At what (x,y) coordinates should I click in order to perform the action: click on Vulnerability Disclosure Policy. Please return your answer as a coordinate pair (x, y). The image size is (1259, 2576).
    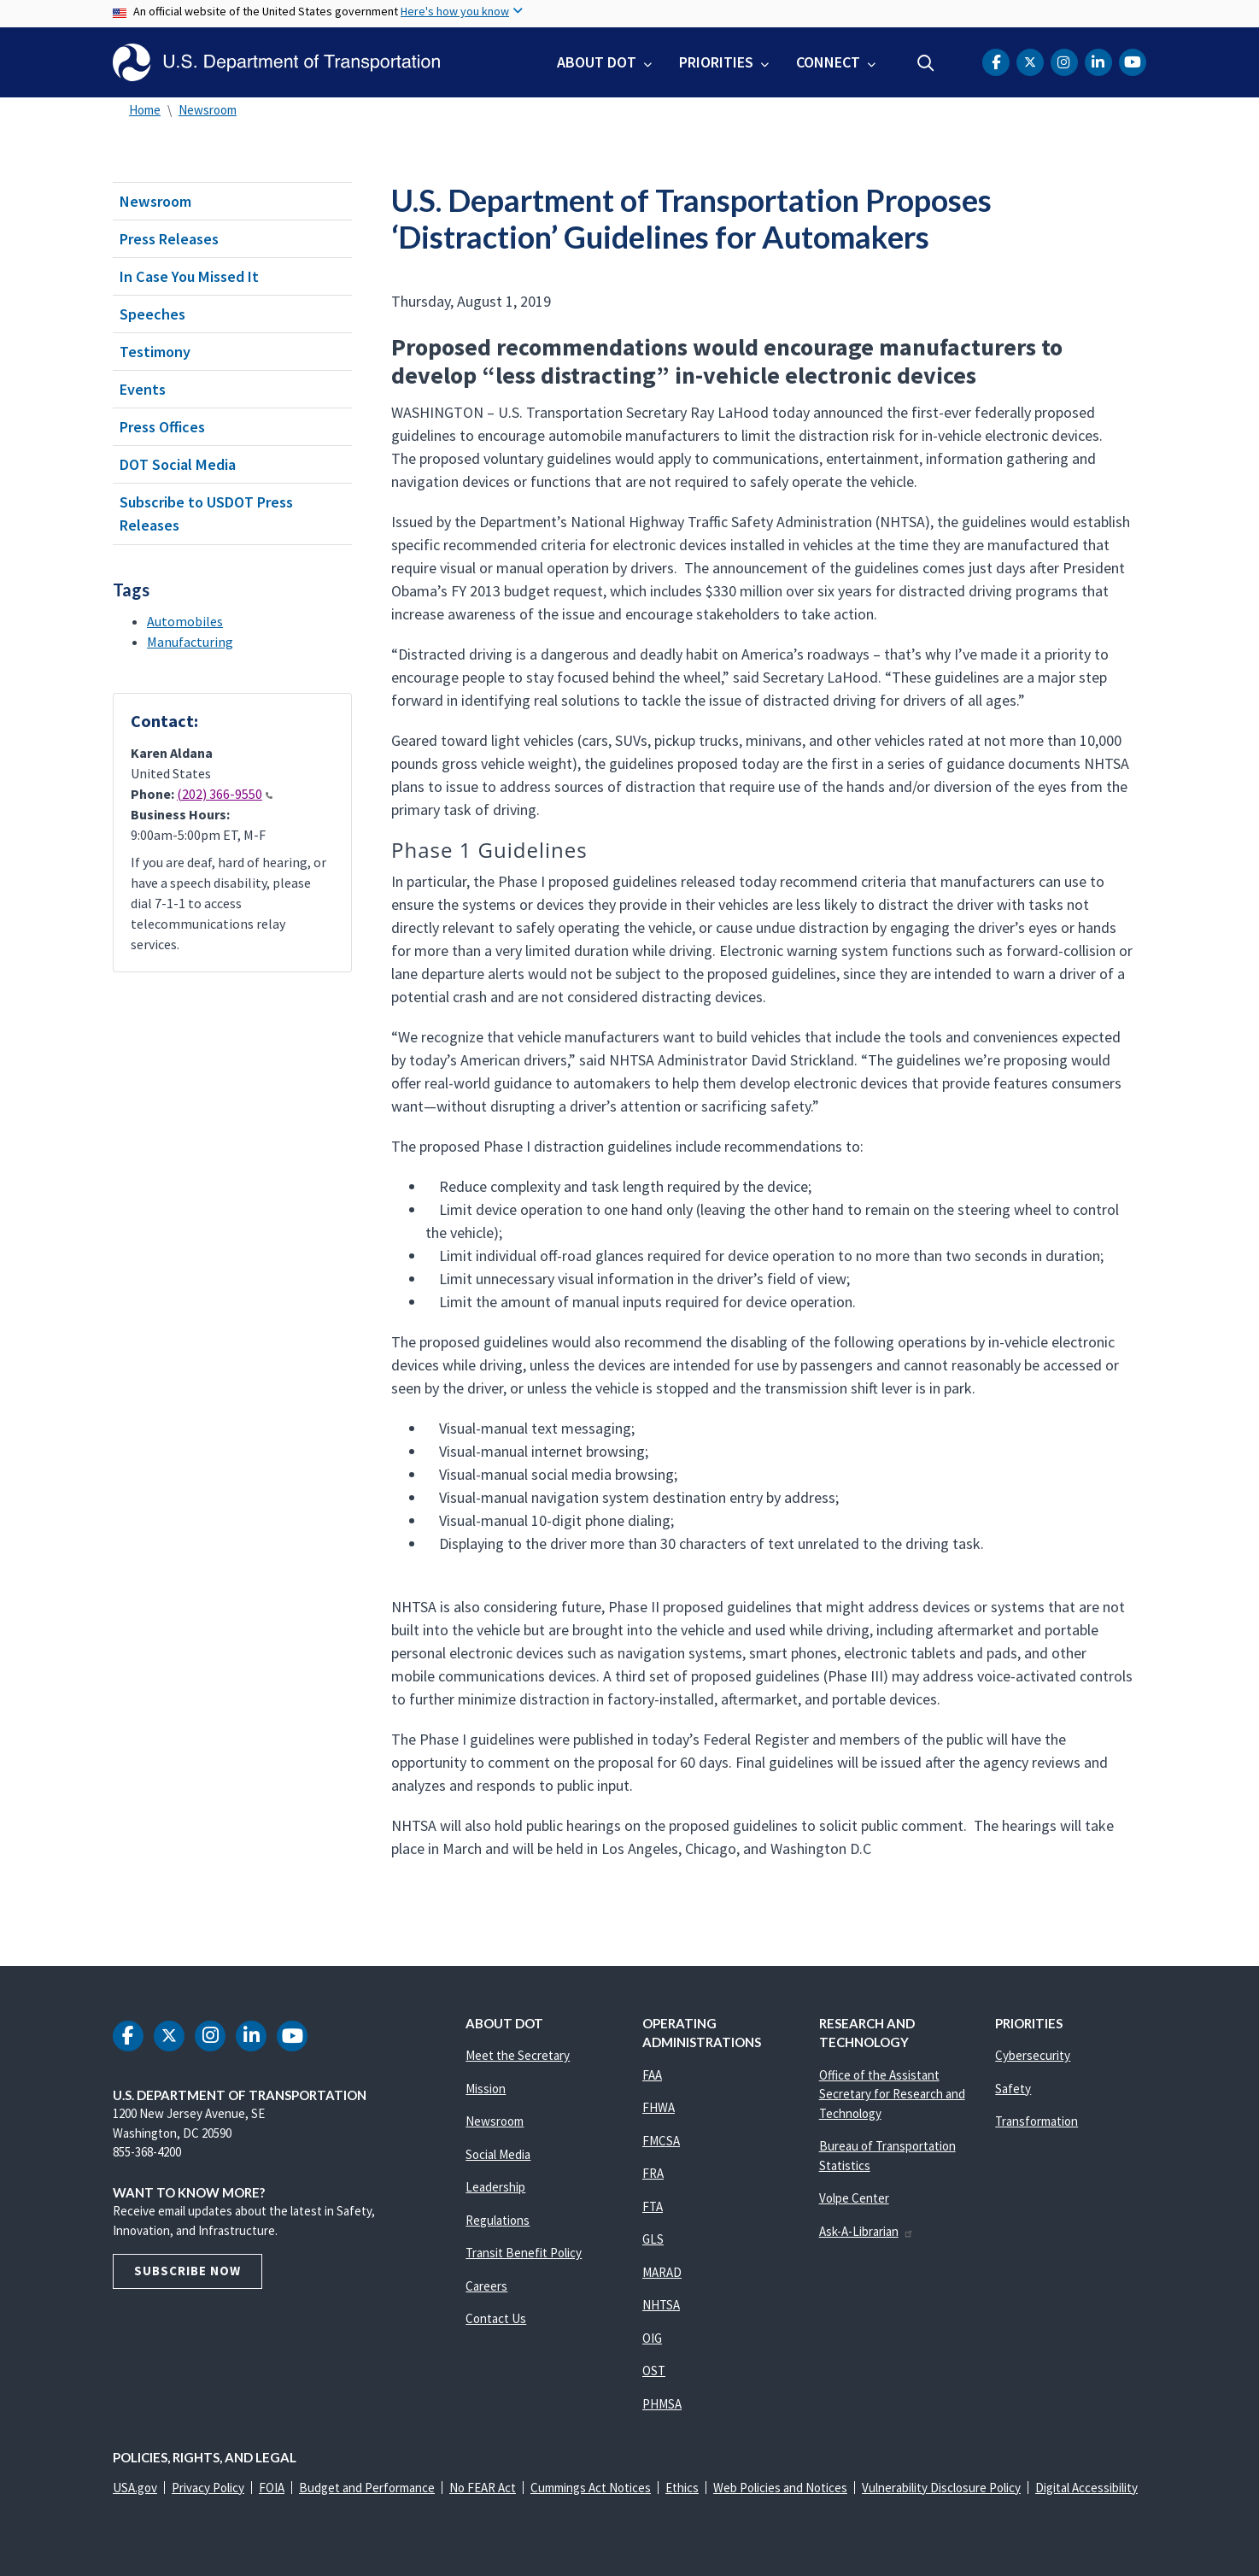
    Looking at the image, I should click on (941, 2487).